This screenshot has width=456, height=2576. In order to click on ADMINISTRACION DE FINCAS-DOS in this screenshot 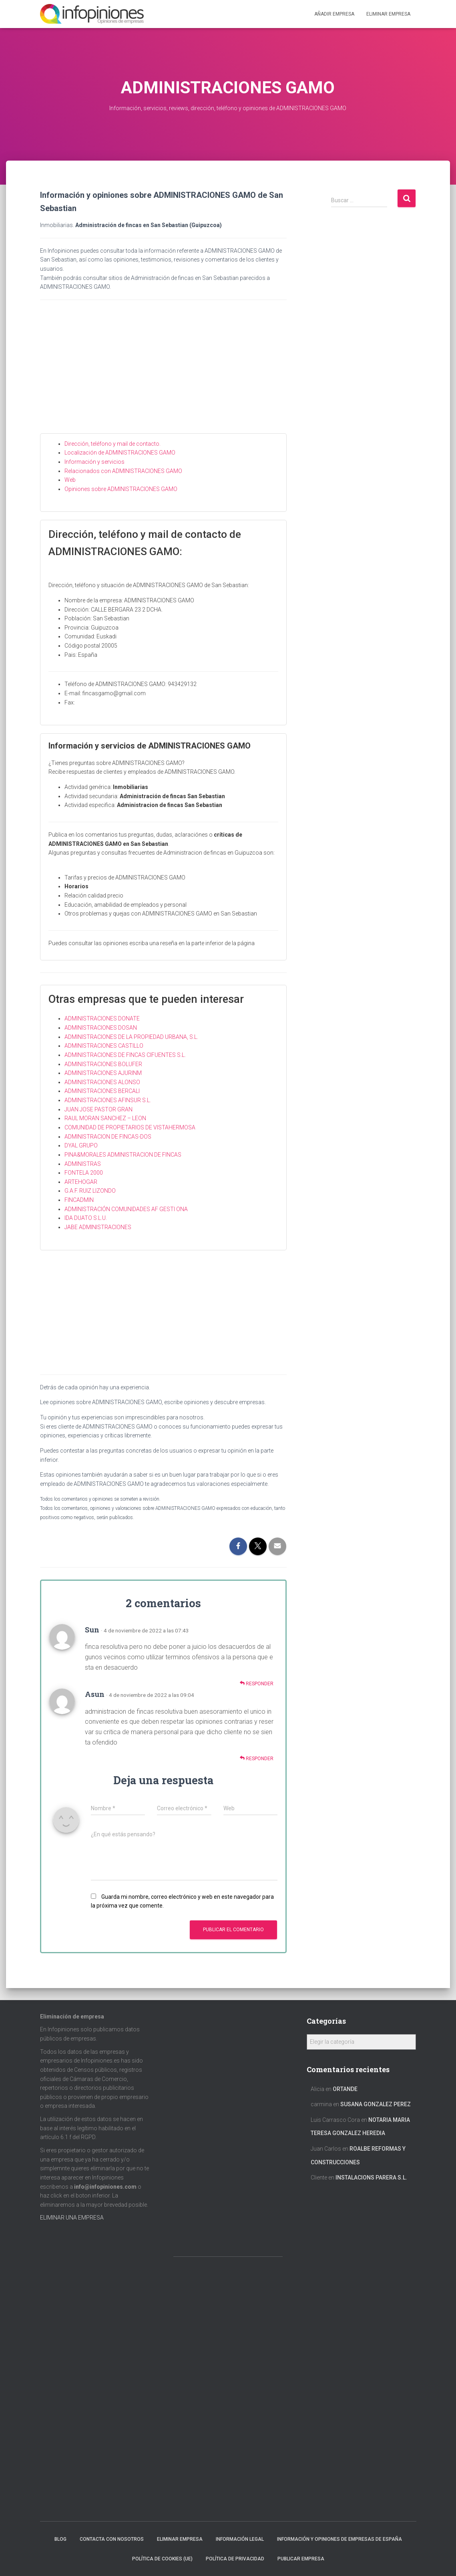, I will do `click(107, 1136)`.